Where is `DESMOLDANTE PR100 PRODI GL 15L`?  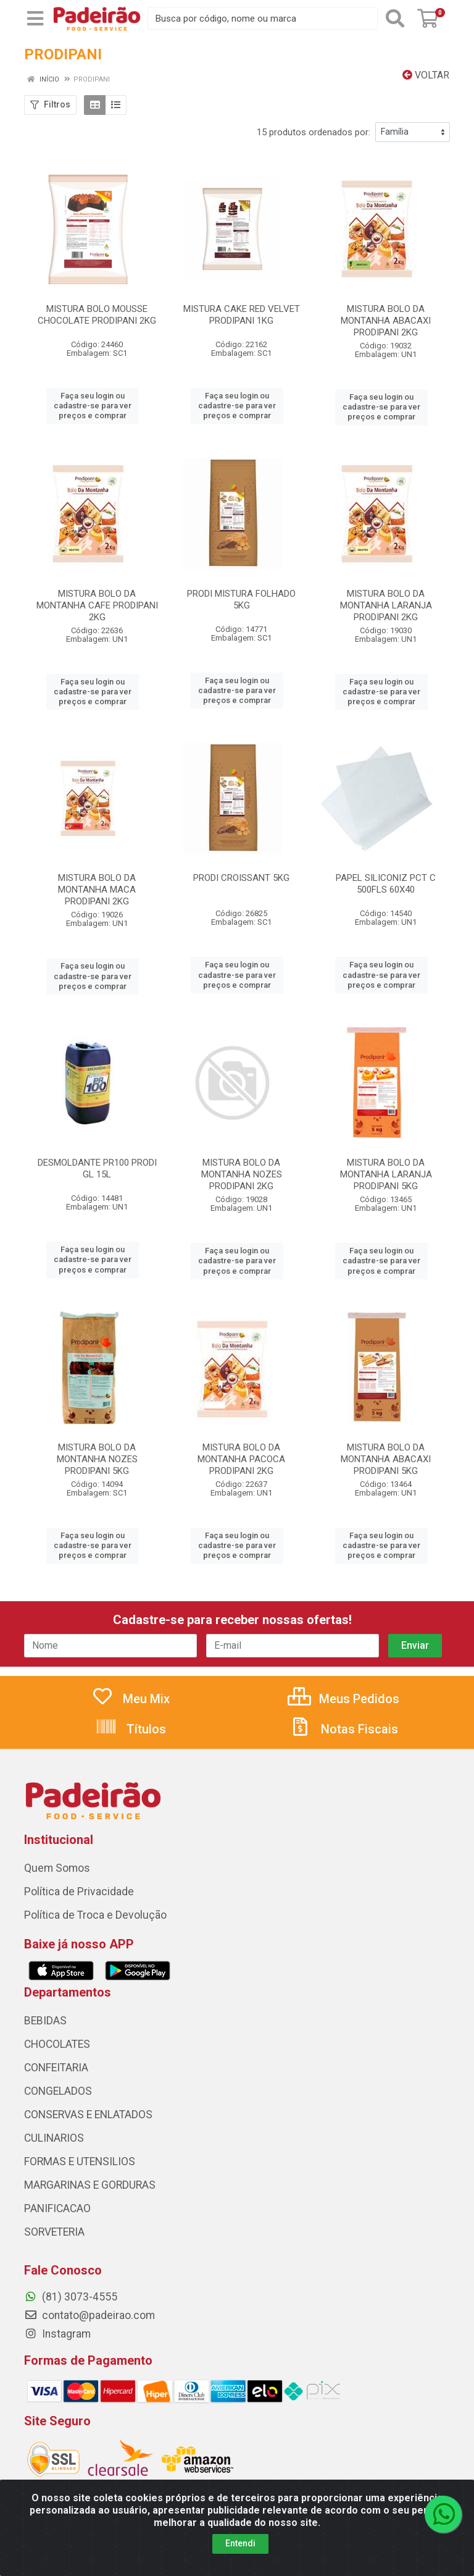
DESMOLDANTE PR100 PRODI GL 15L is located at coordinates (97, 1168).